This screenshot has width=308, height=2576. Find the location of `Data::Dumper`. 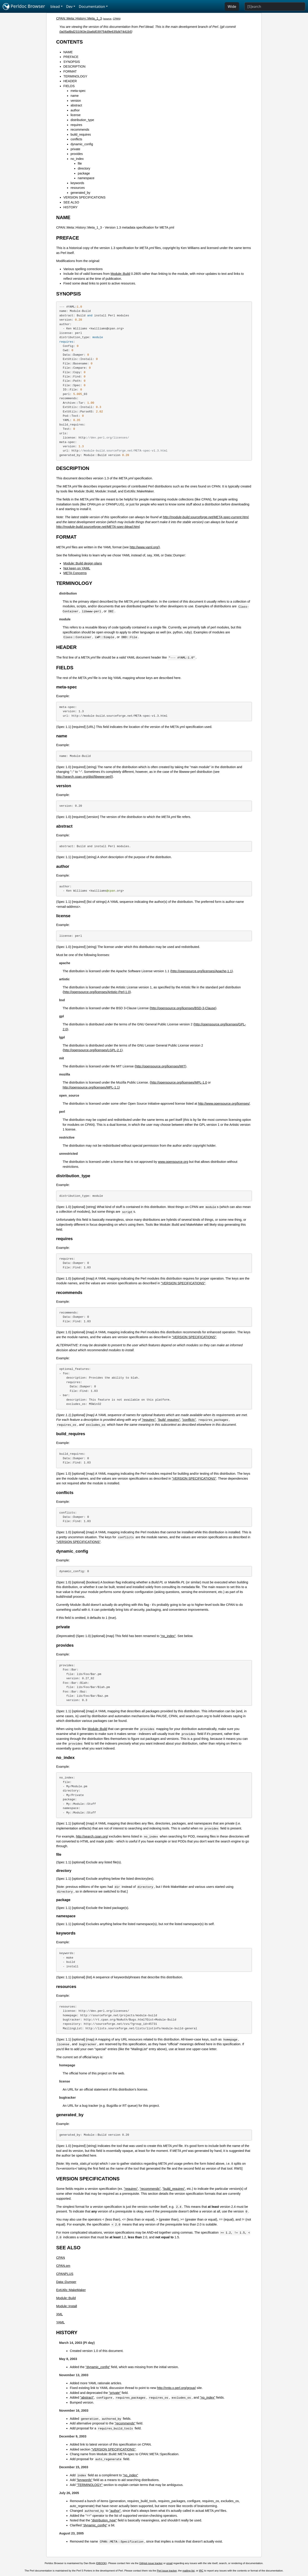

Data::Dumper is located at coordinates (66, 2282).